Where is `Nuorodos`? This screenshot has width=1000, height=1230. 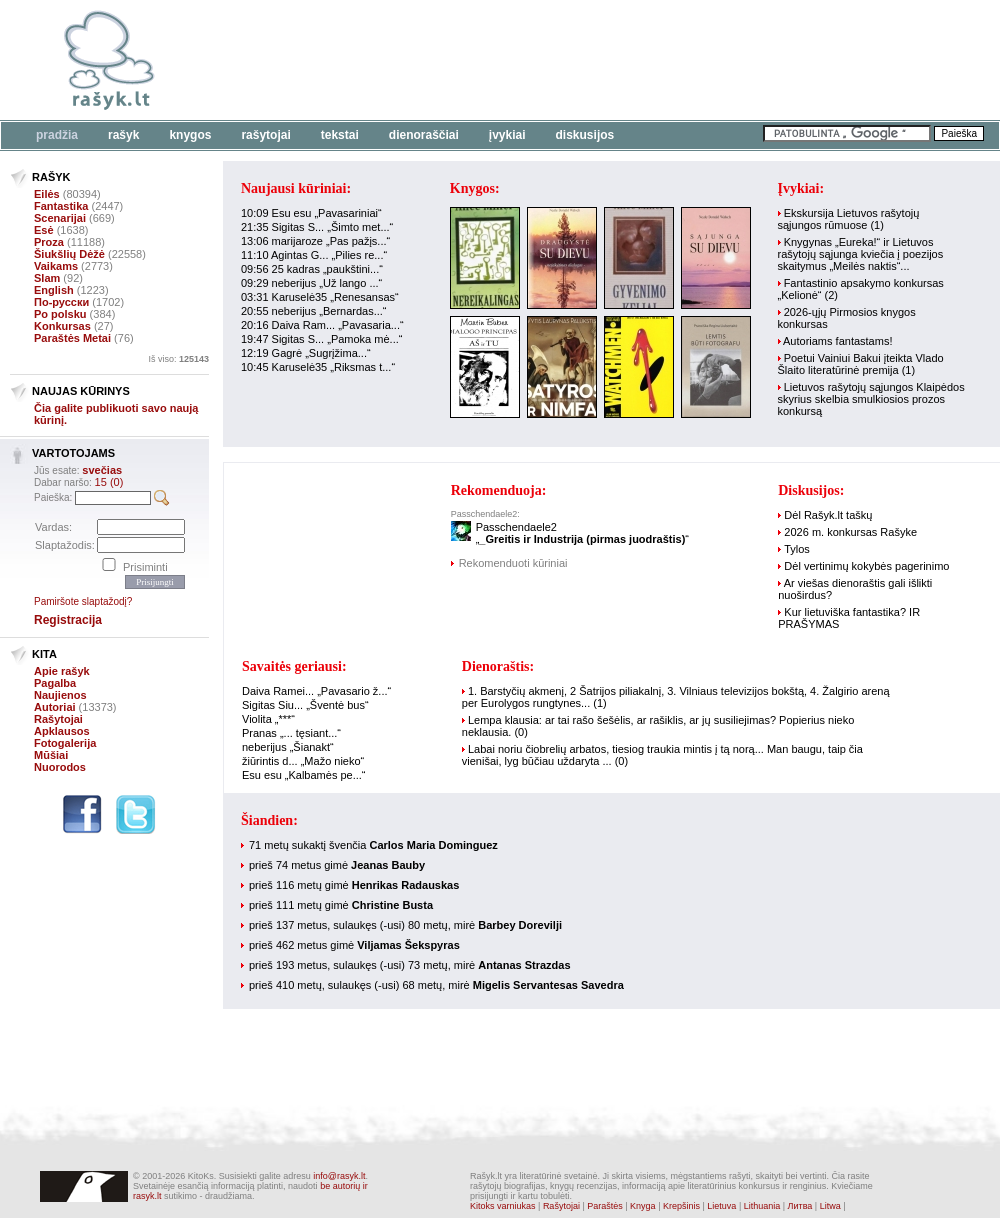
Nuorodos is located at coordinates (60, 767).